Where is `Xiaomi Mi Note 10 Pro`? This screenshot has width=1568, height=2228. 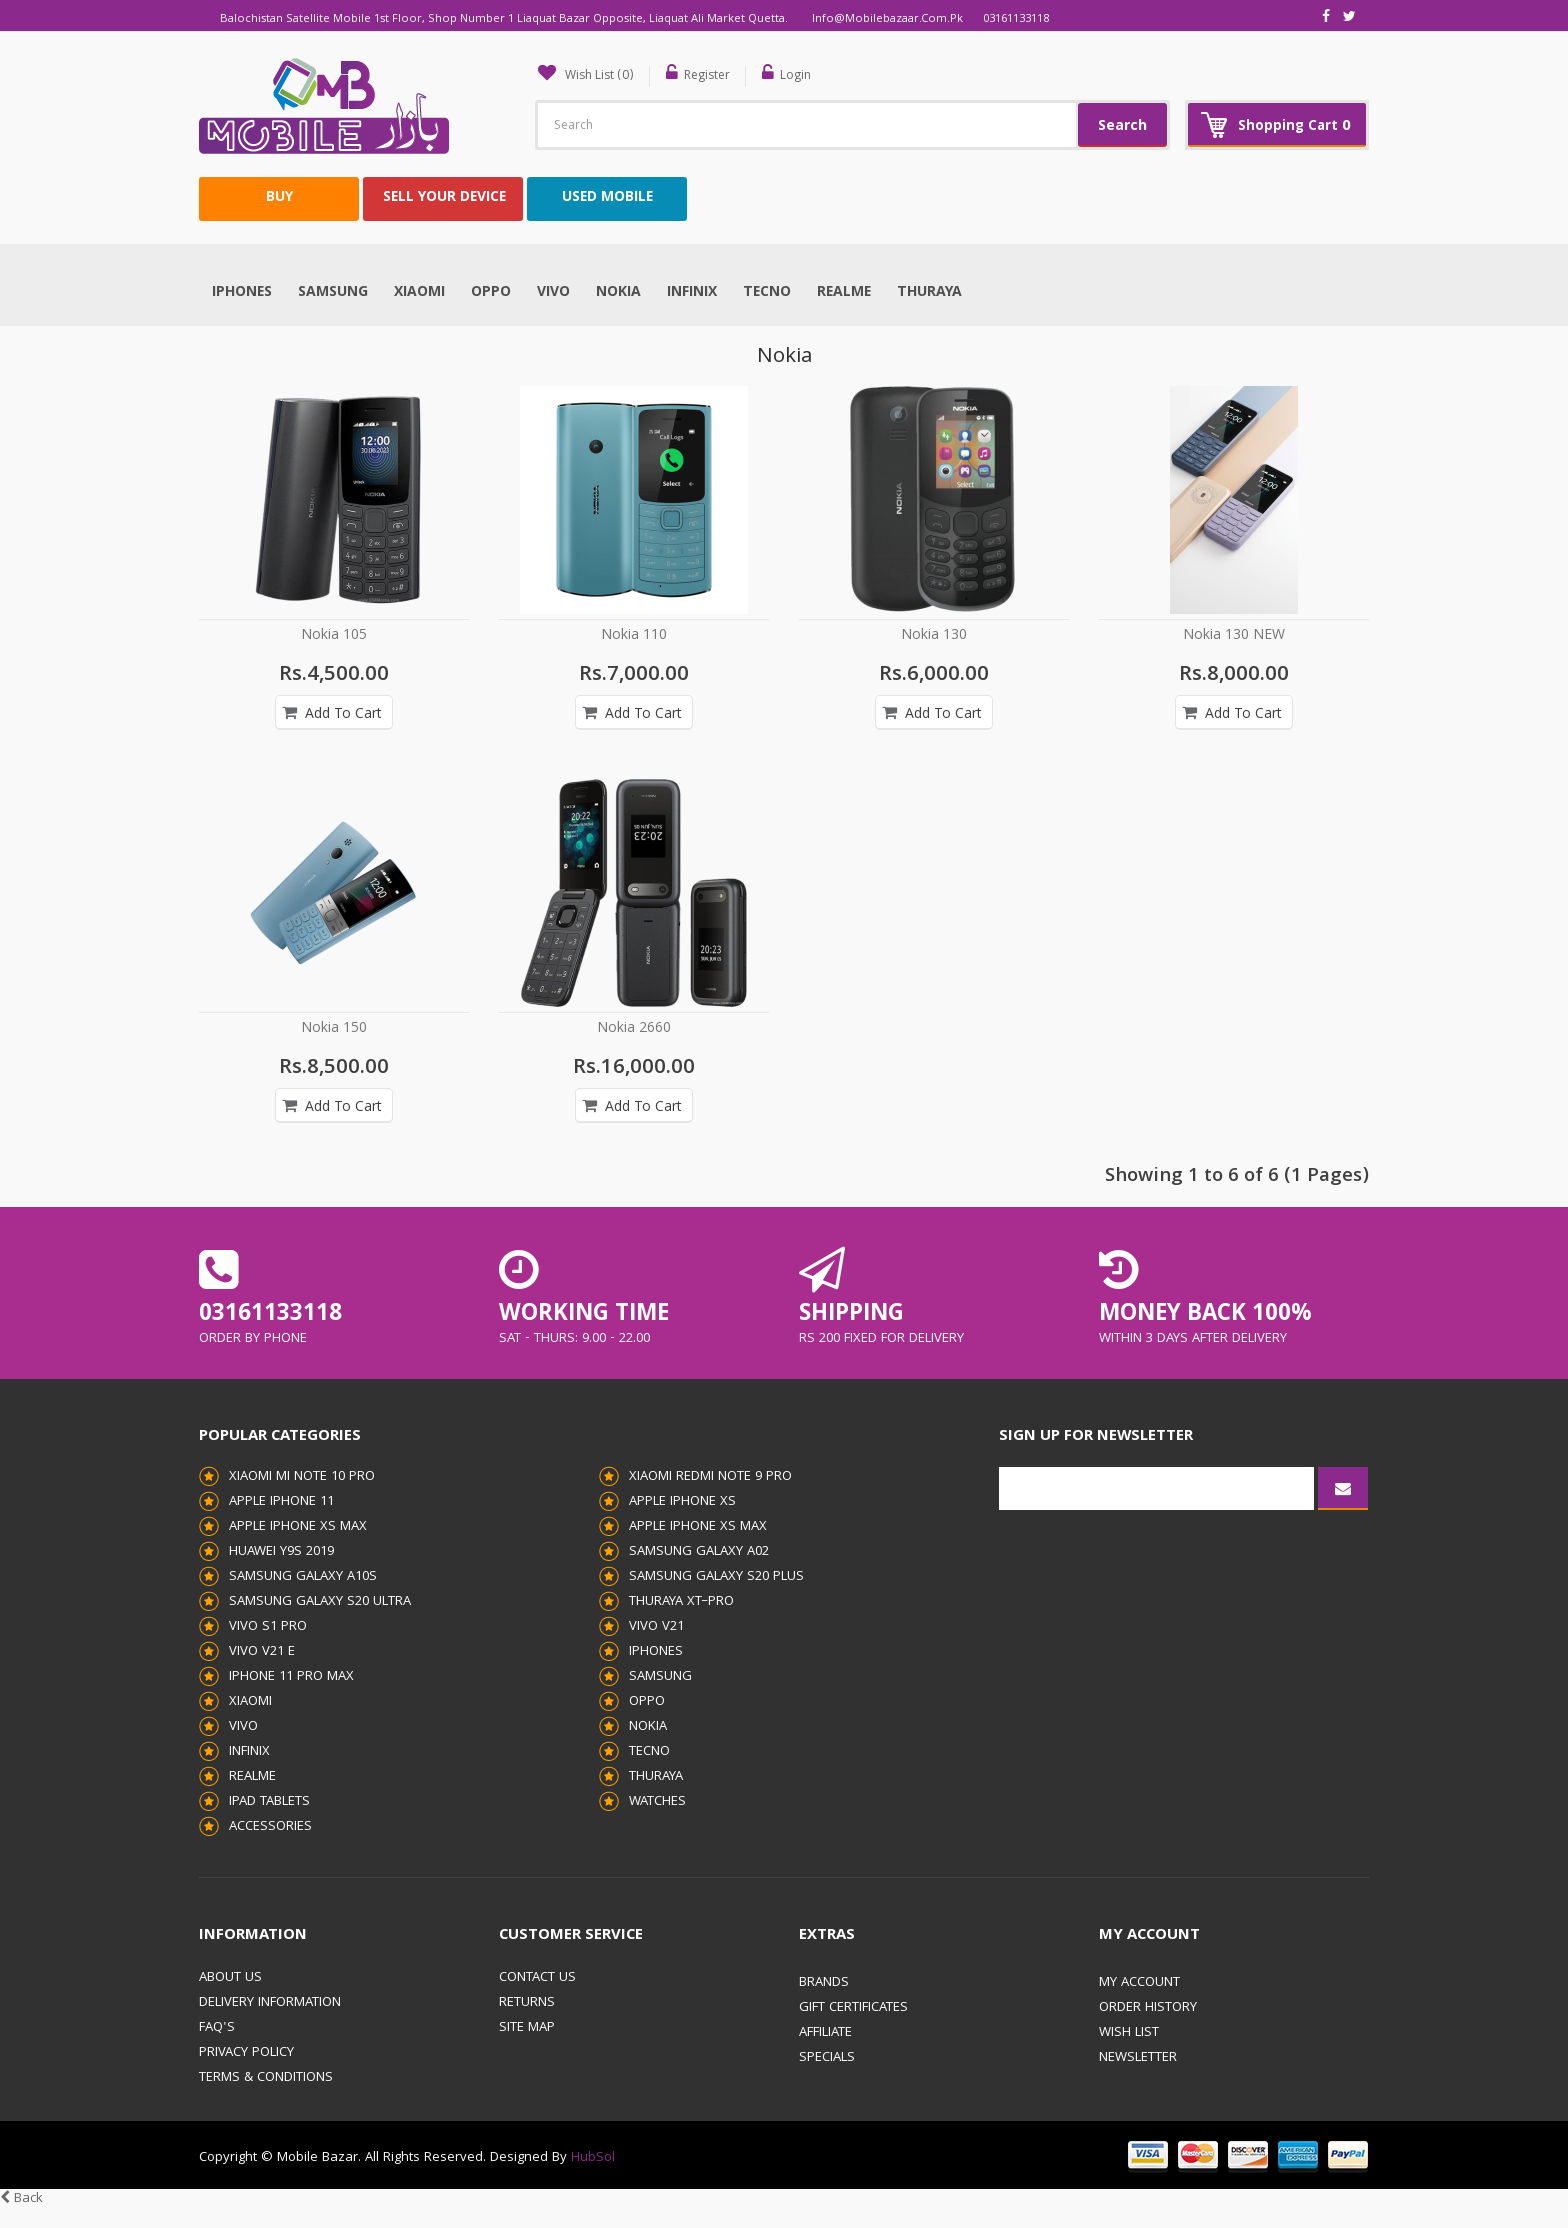 Xiaomi Mi Note 10 Pro is located at coordinates (302, 1476).